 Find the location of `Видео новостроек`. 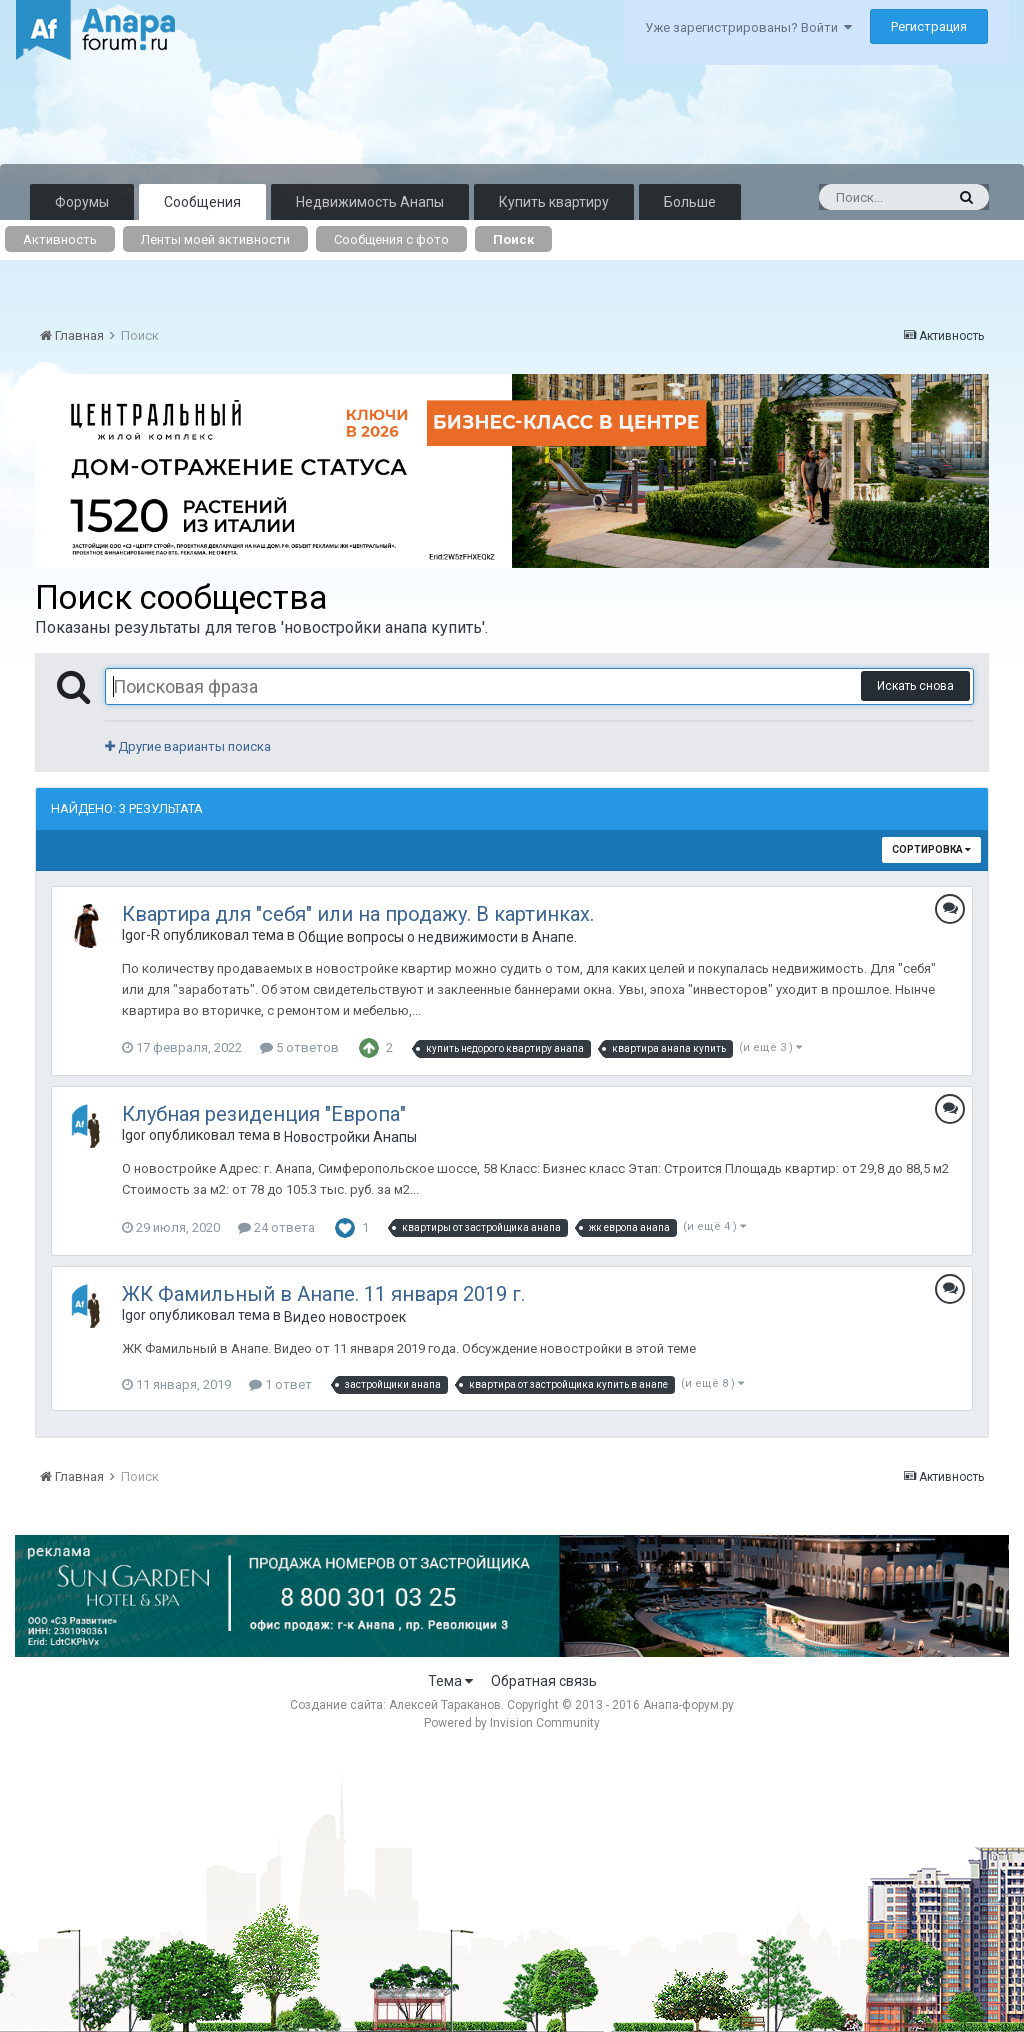

Видео новостроек is located at coordinates (345, 1317).